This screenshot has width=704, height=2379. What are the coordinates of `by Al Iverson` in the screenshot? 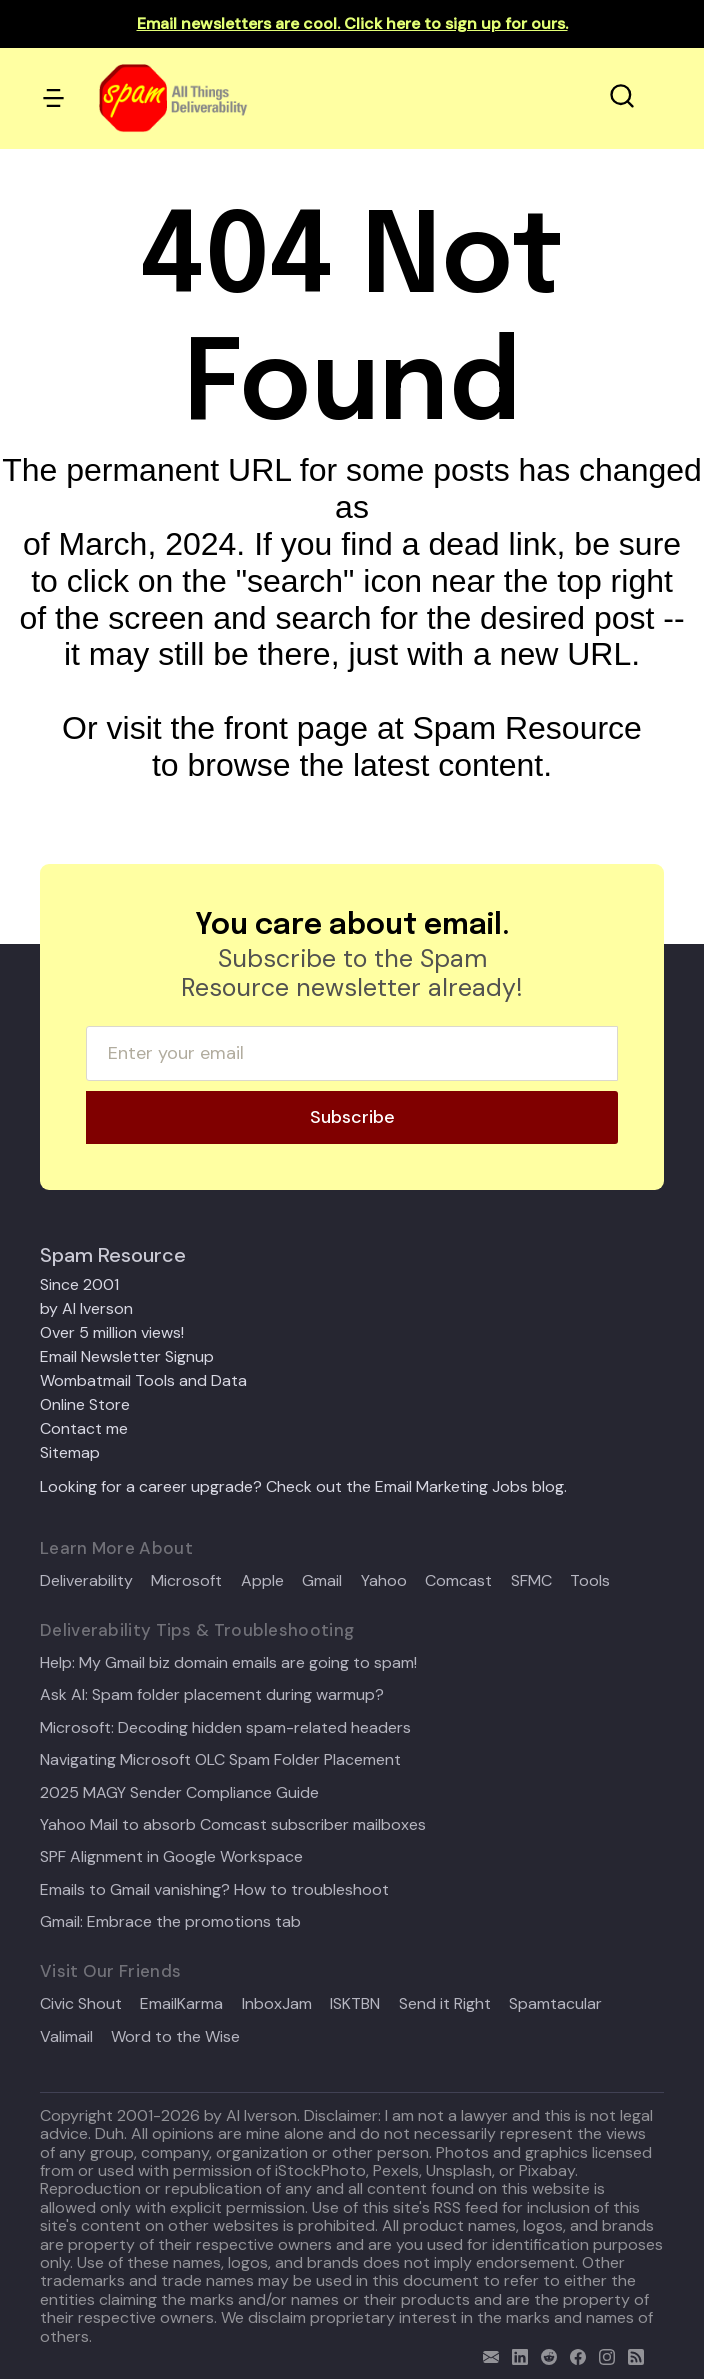 It's located at (86, 1308).